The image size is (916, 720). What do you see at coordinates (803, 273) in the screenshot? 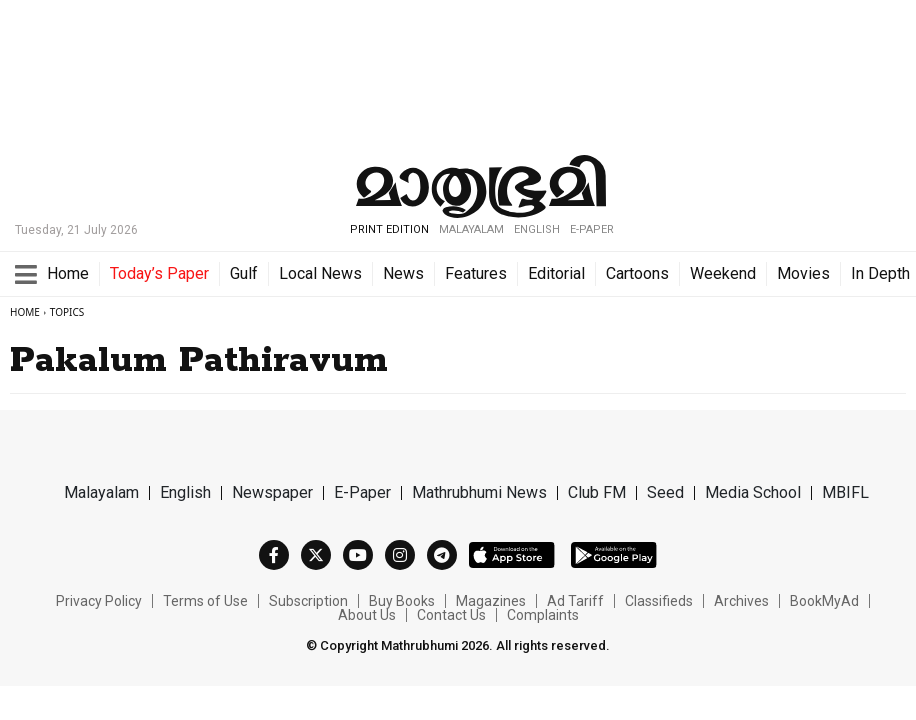
I see `Movies` at bounding box center [803, 273].